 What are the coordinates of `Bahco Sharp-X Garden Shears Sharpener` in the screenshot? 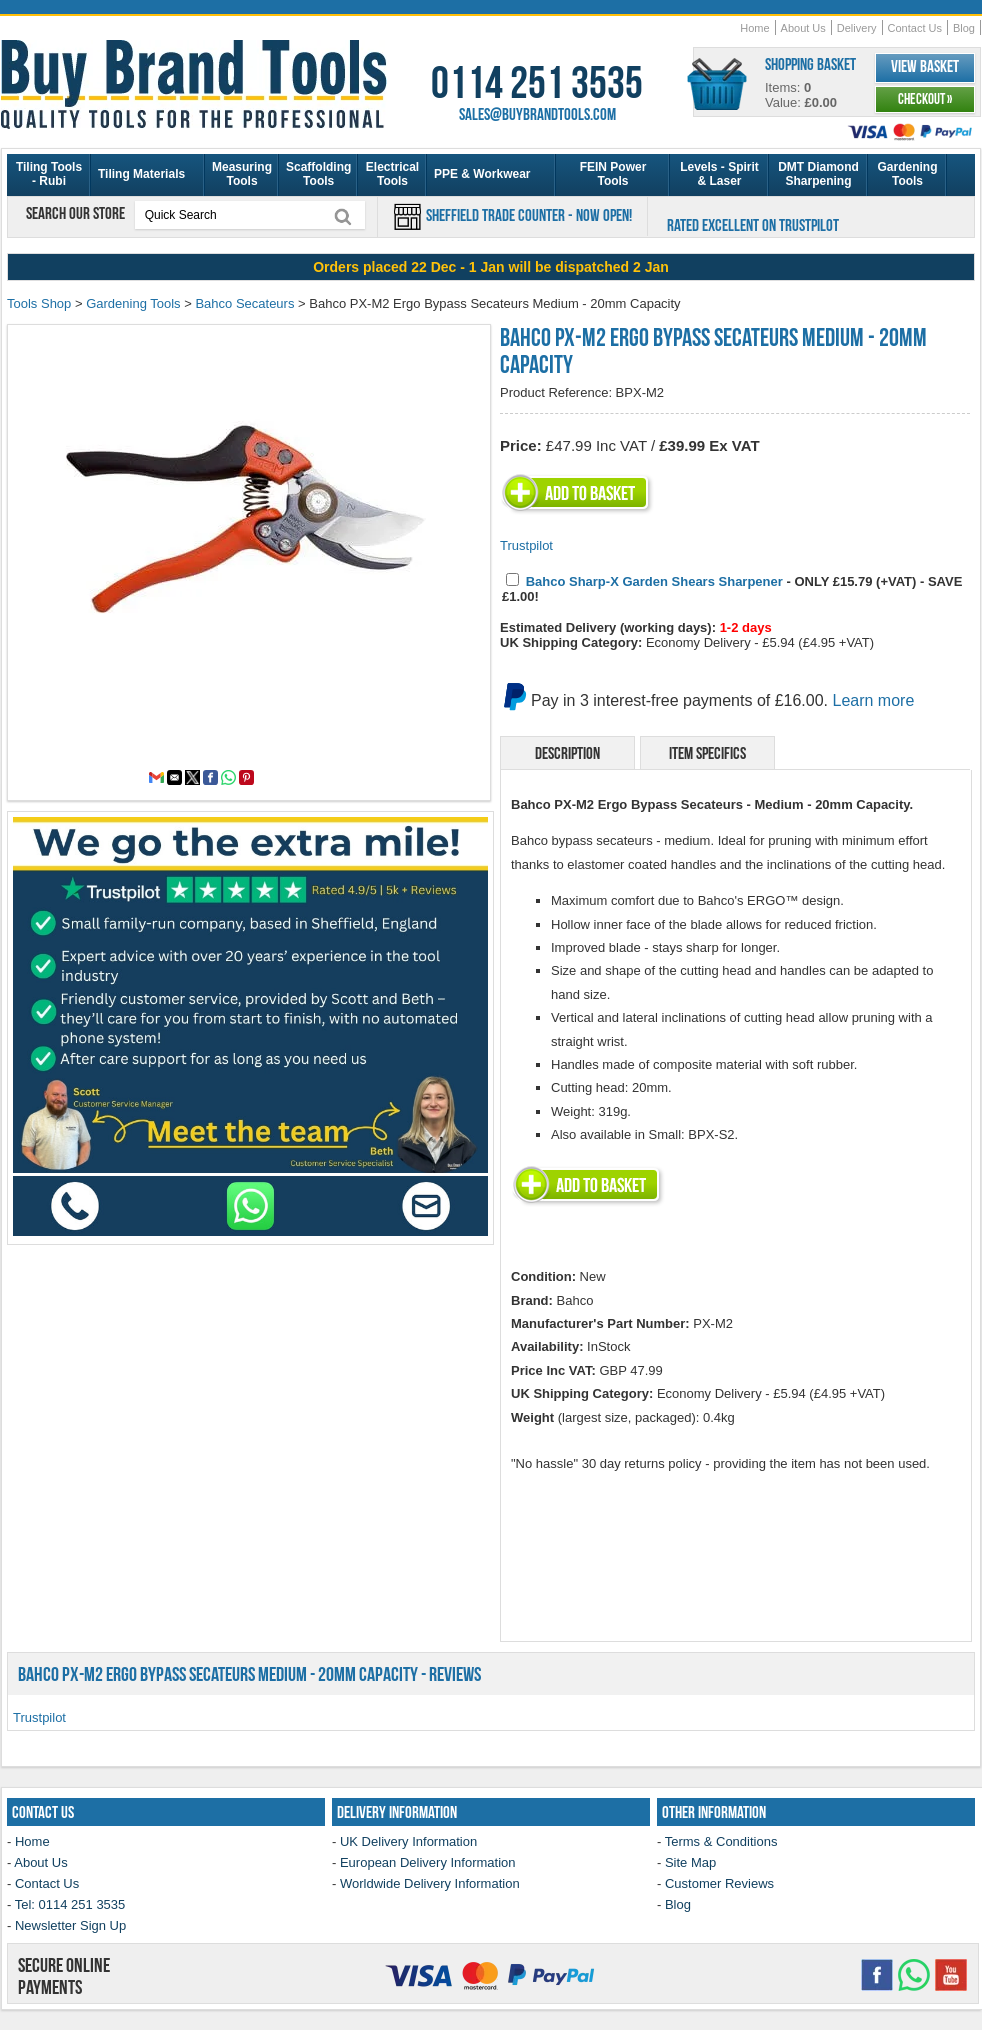 It's located at (654, 581).